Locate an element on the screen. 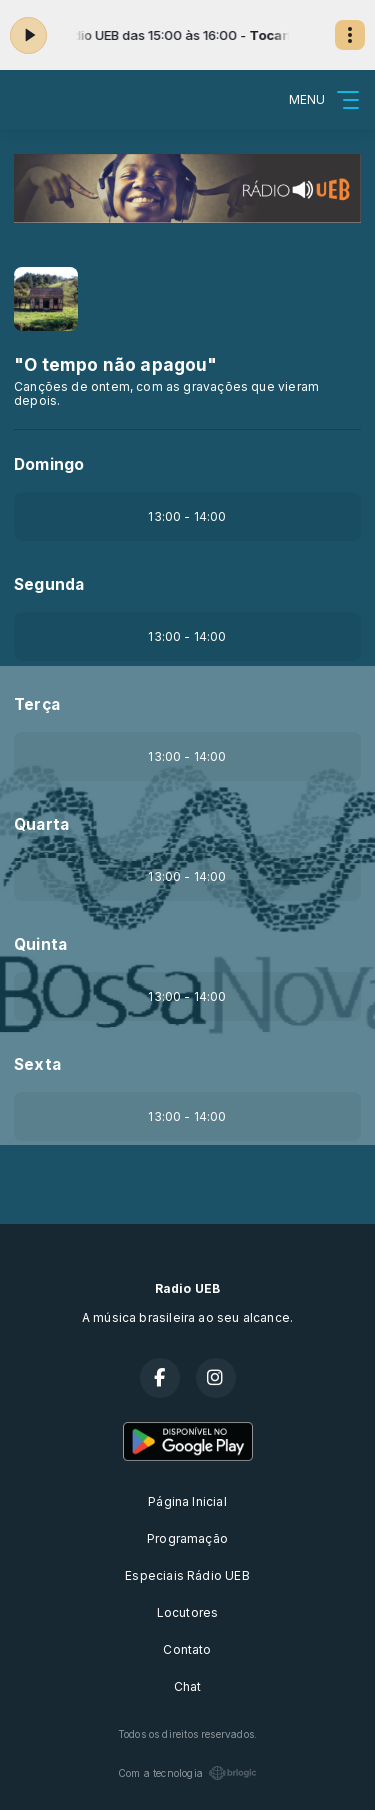  Domingo is located at coordinates (49, 464).